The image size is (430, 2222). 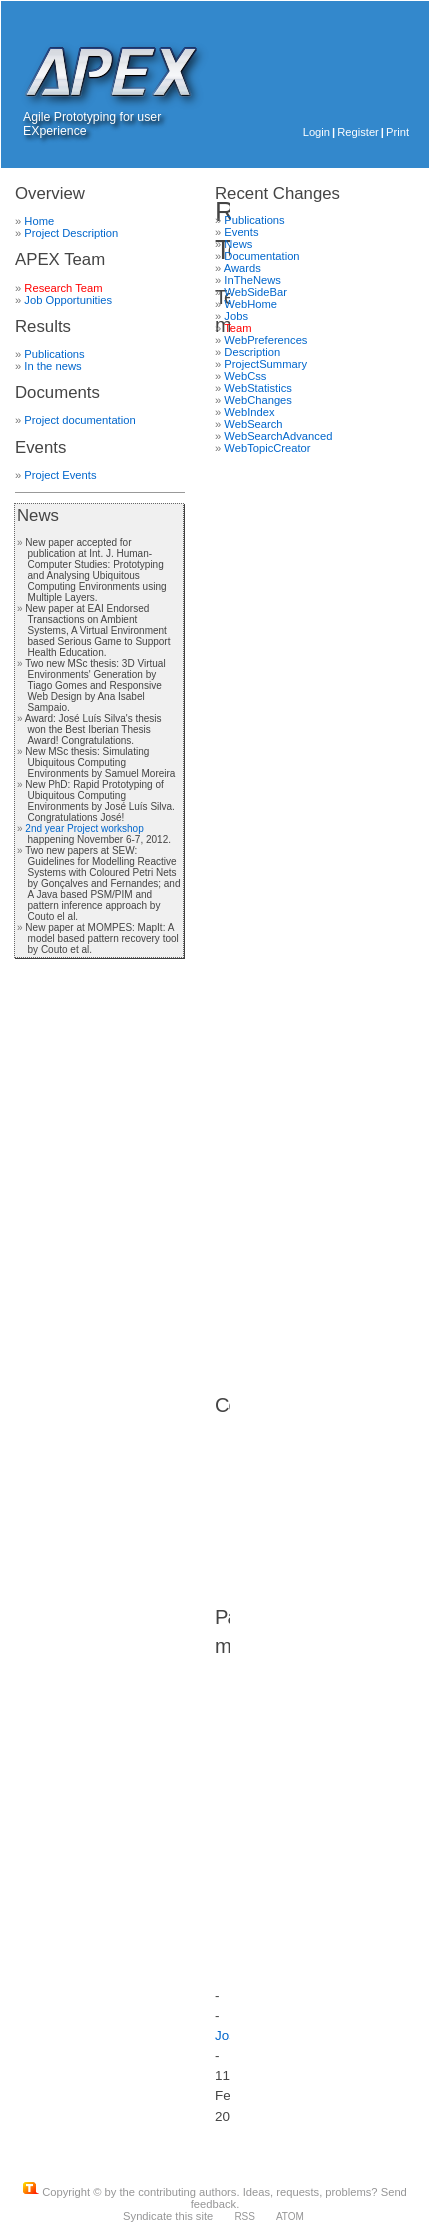 What do you see at coordinates (267, 448) in the screenshot?
I see `WebTopicCreator` at bounding box center [267, 448].